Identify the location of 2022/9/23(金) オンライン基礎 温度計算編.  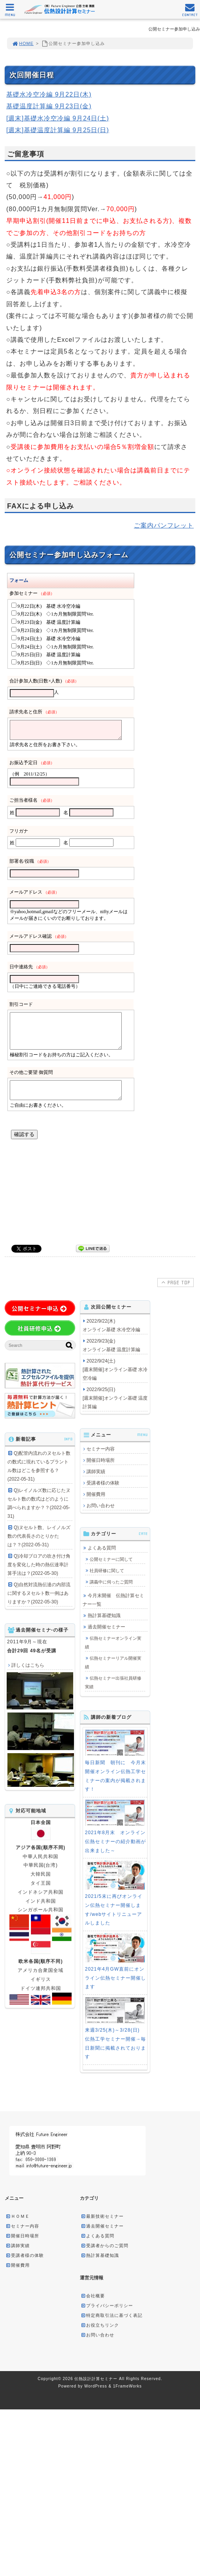
(111, 1345).